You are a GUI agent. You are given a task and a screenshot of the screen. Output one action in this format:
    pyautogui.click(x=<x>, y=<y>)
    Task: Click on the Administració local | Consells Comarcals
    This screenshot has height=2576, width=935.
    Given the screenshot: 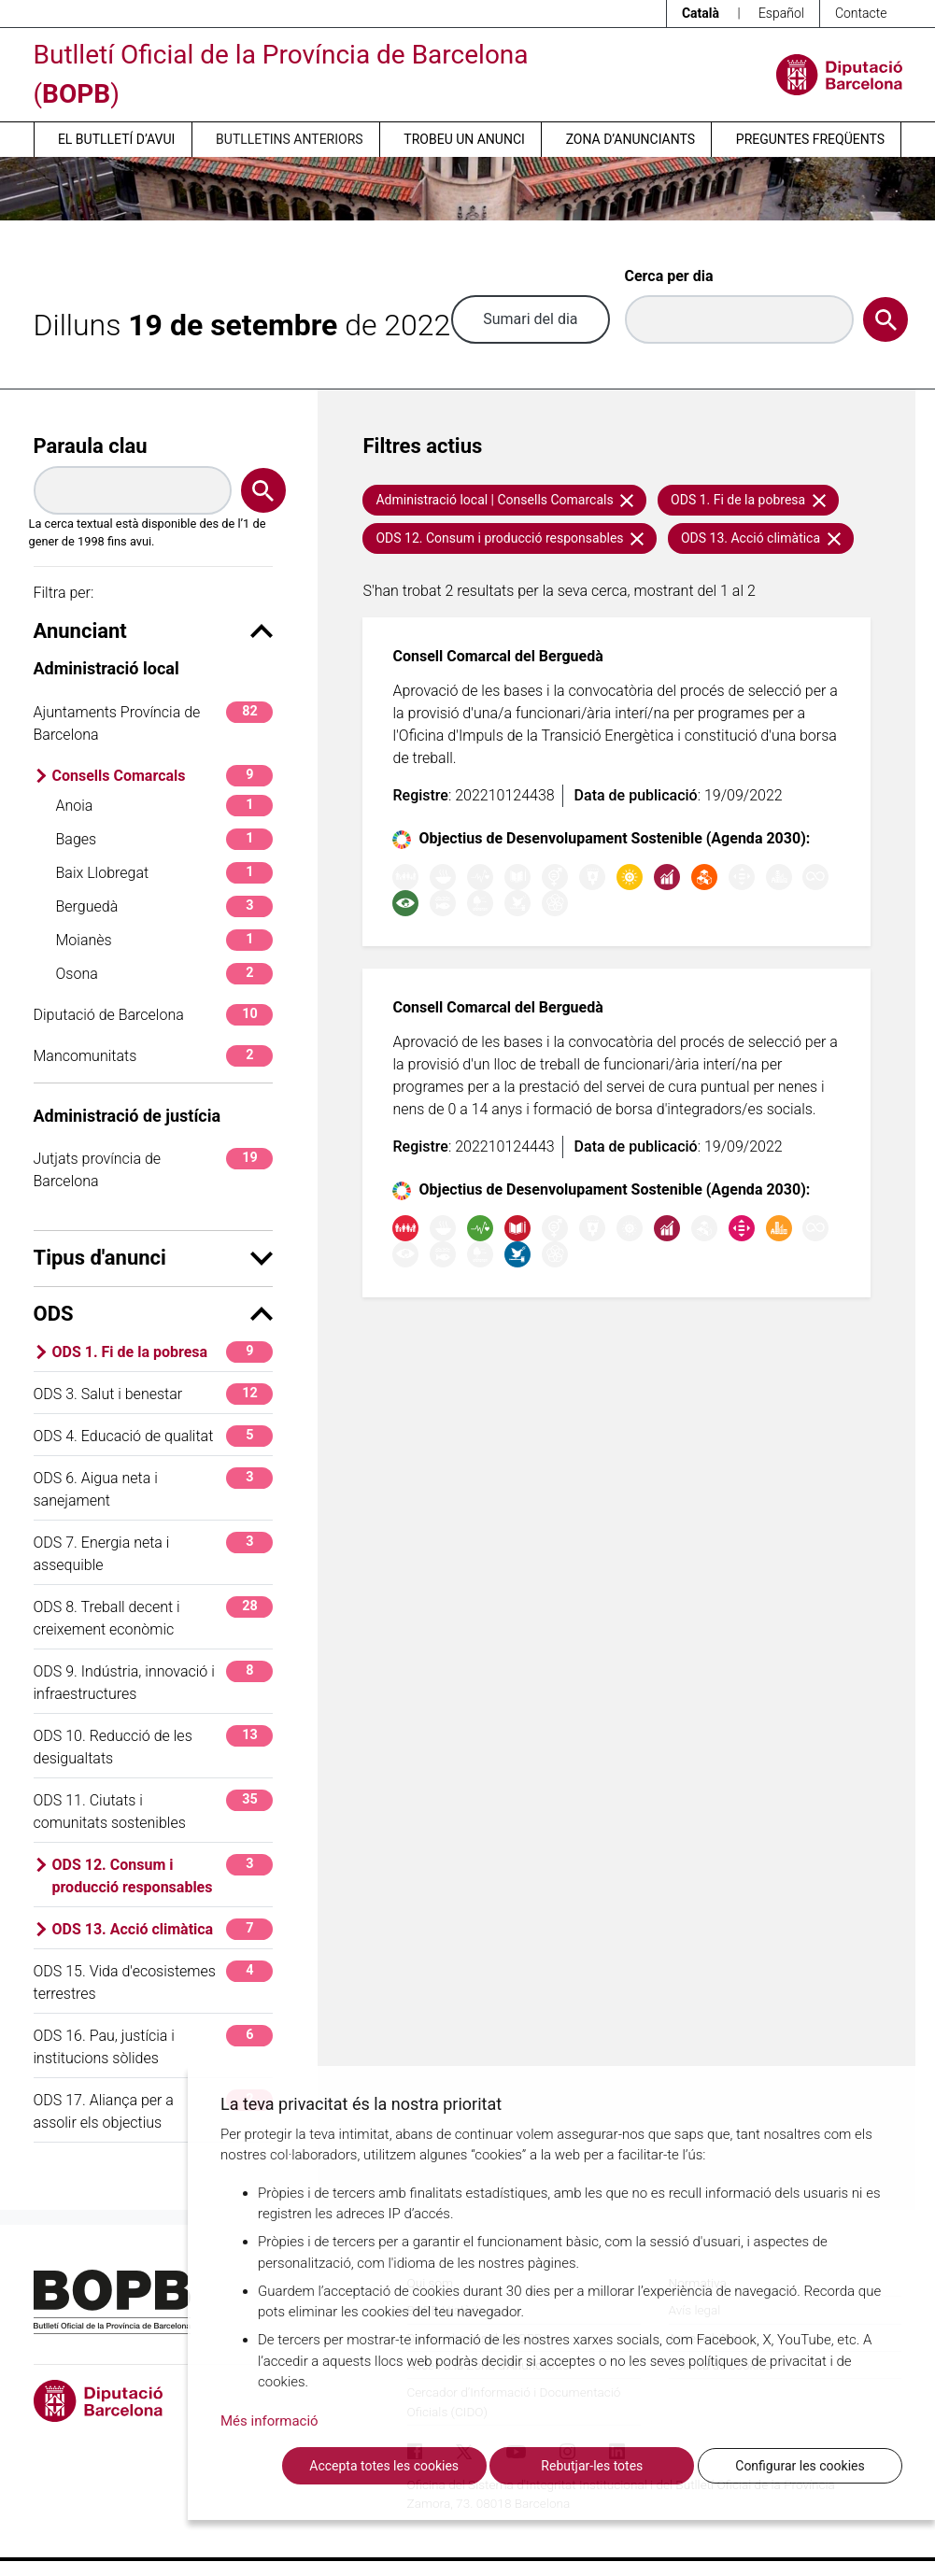 What is the action you would take?
    pyautogui.click(x=504, y=499)
    